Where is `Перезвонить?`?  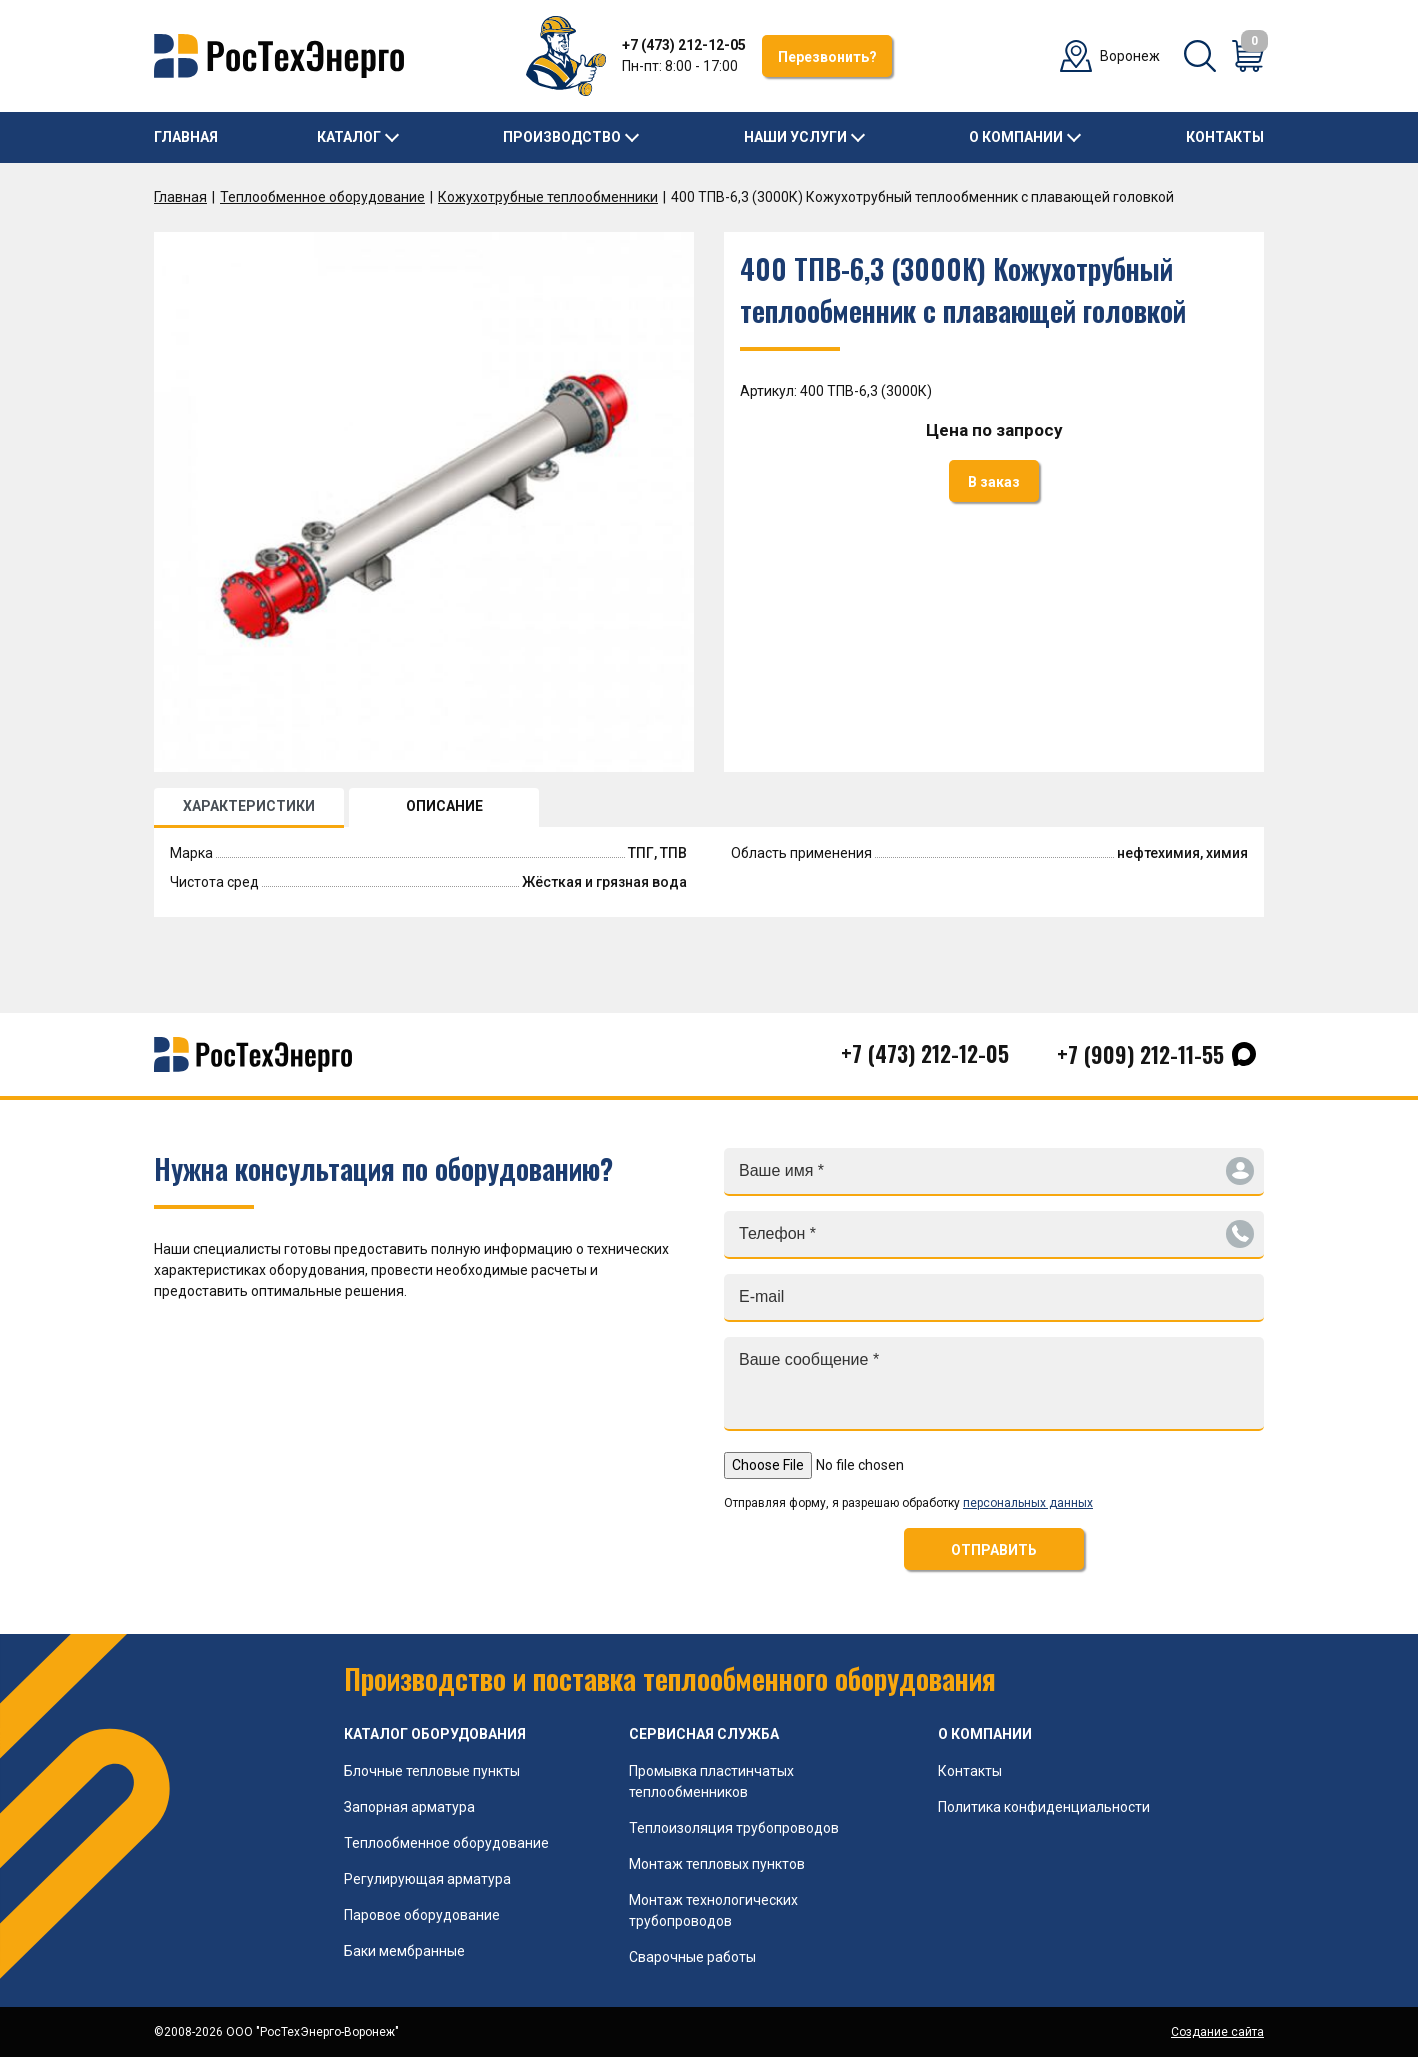
Перезвонить? is located at coordinates (827, 57).